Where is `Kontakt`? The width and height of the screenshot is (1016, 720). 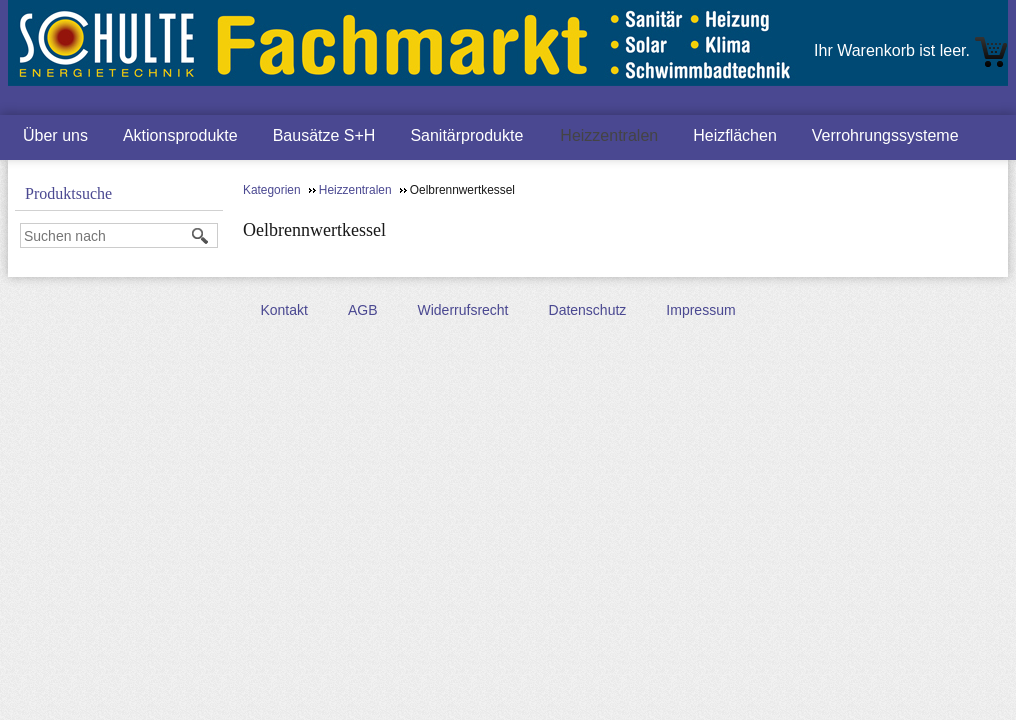 Kontakt is located at coordinates (283, 310).